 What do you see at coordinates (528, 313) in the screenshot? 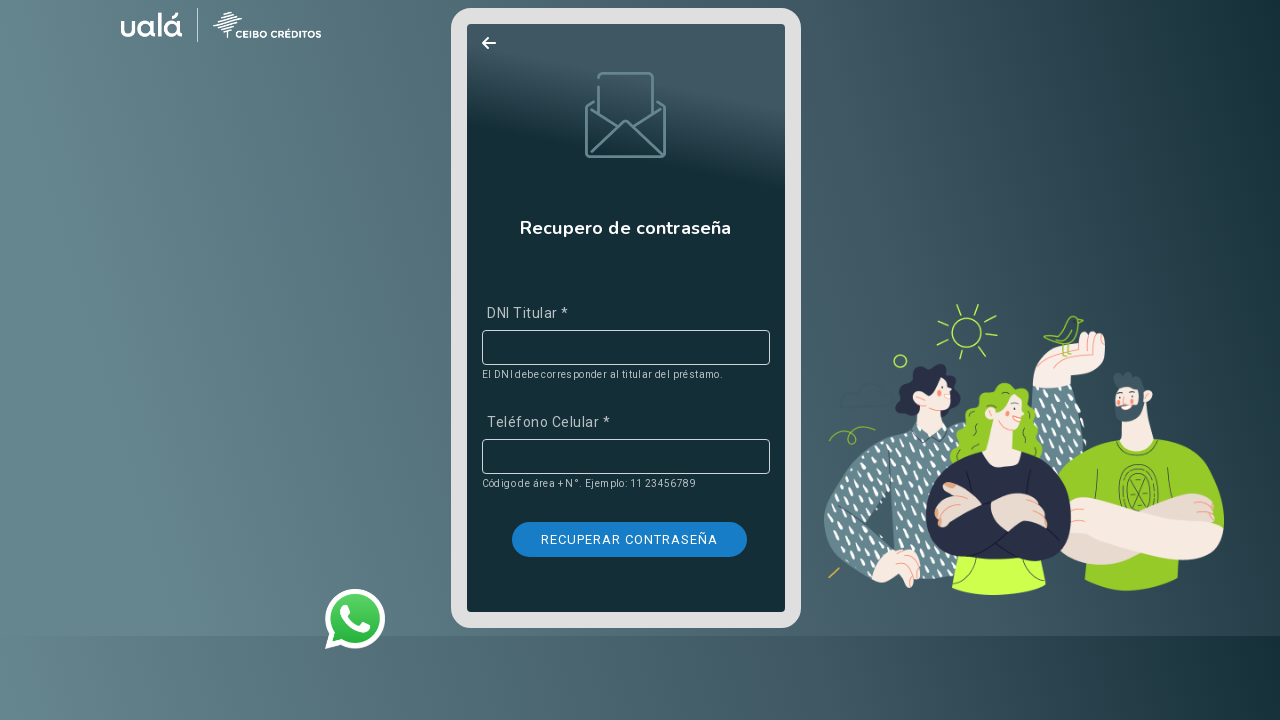
I see `DNI Titular *` at bounding box center [528, 313].